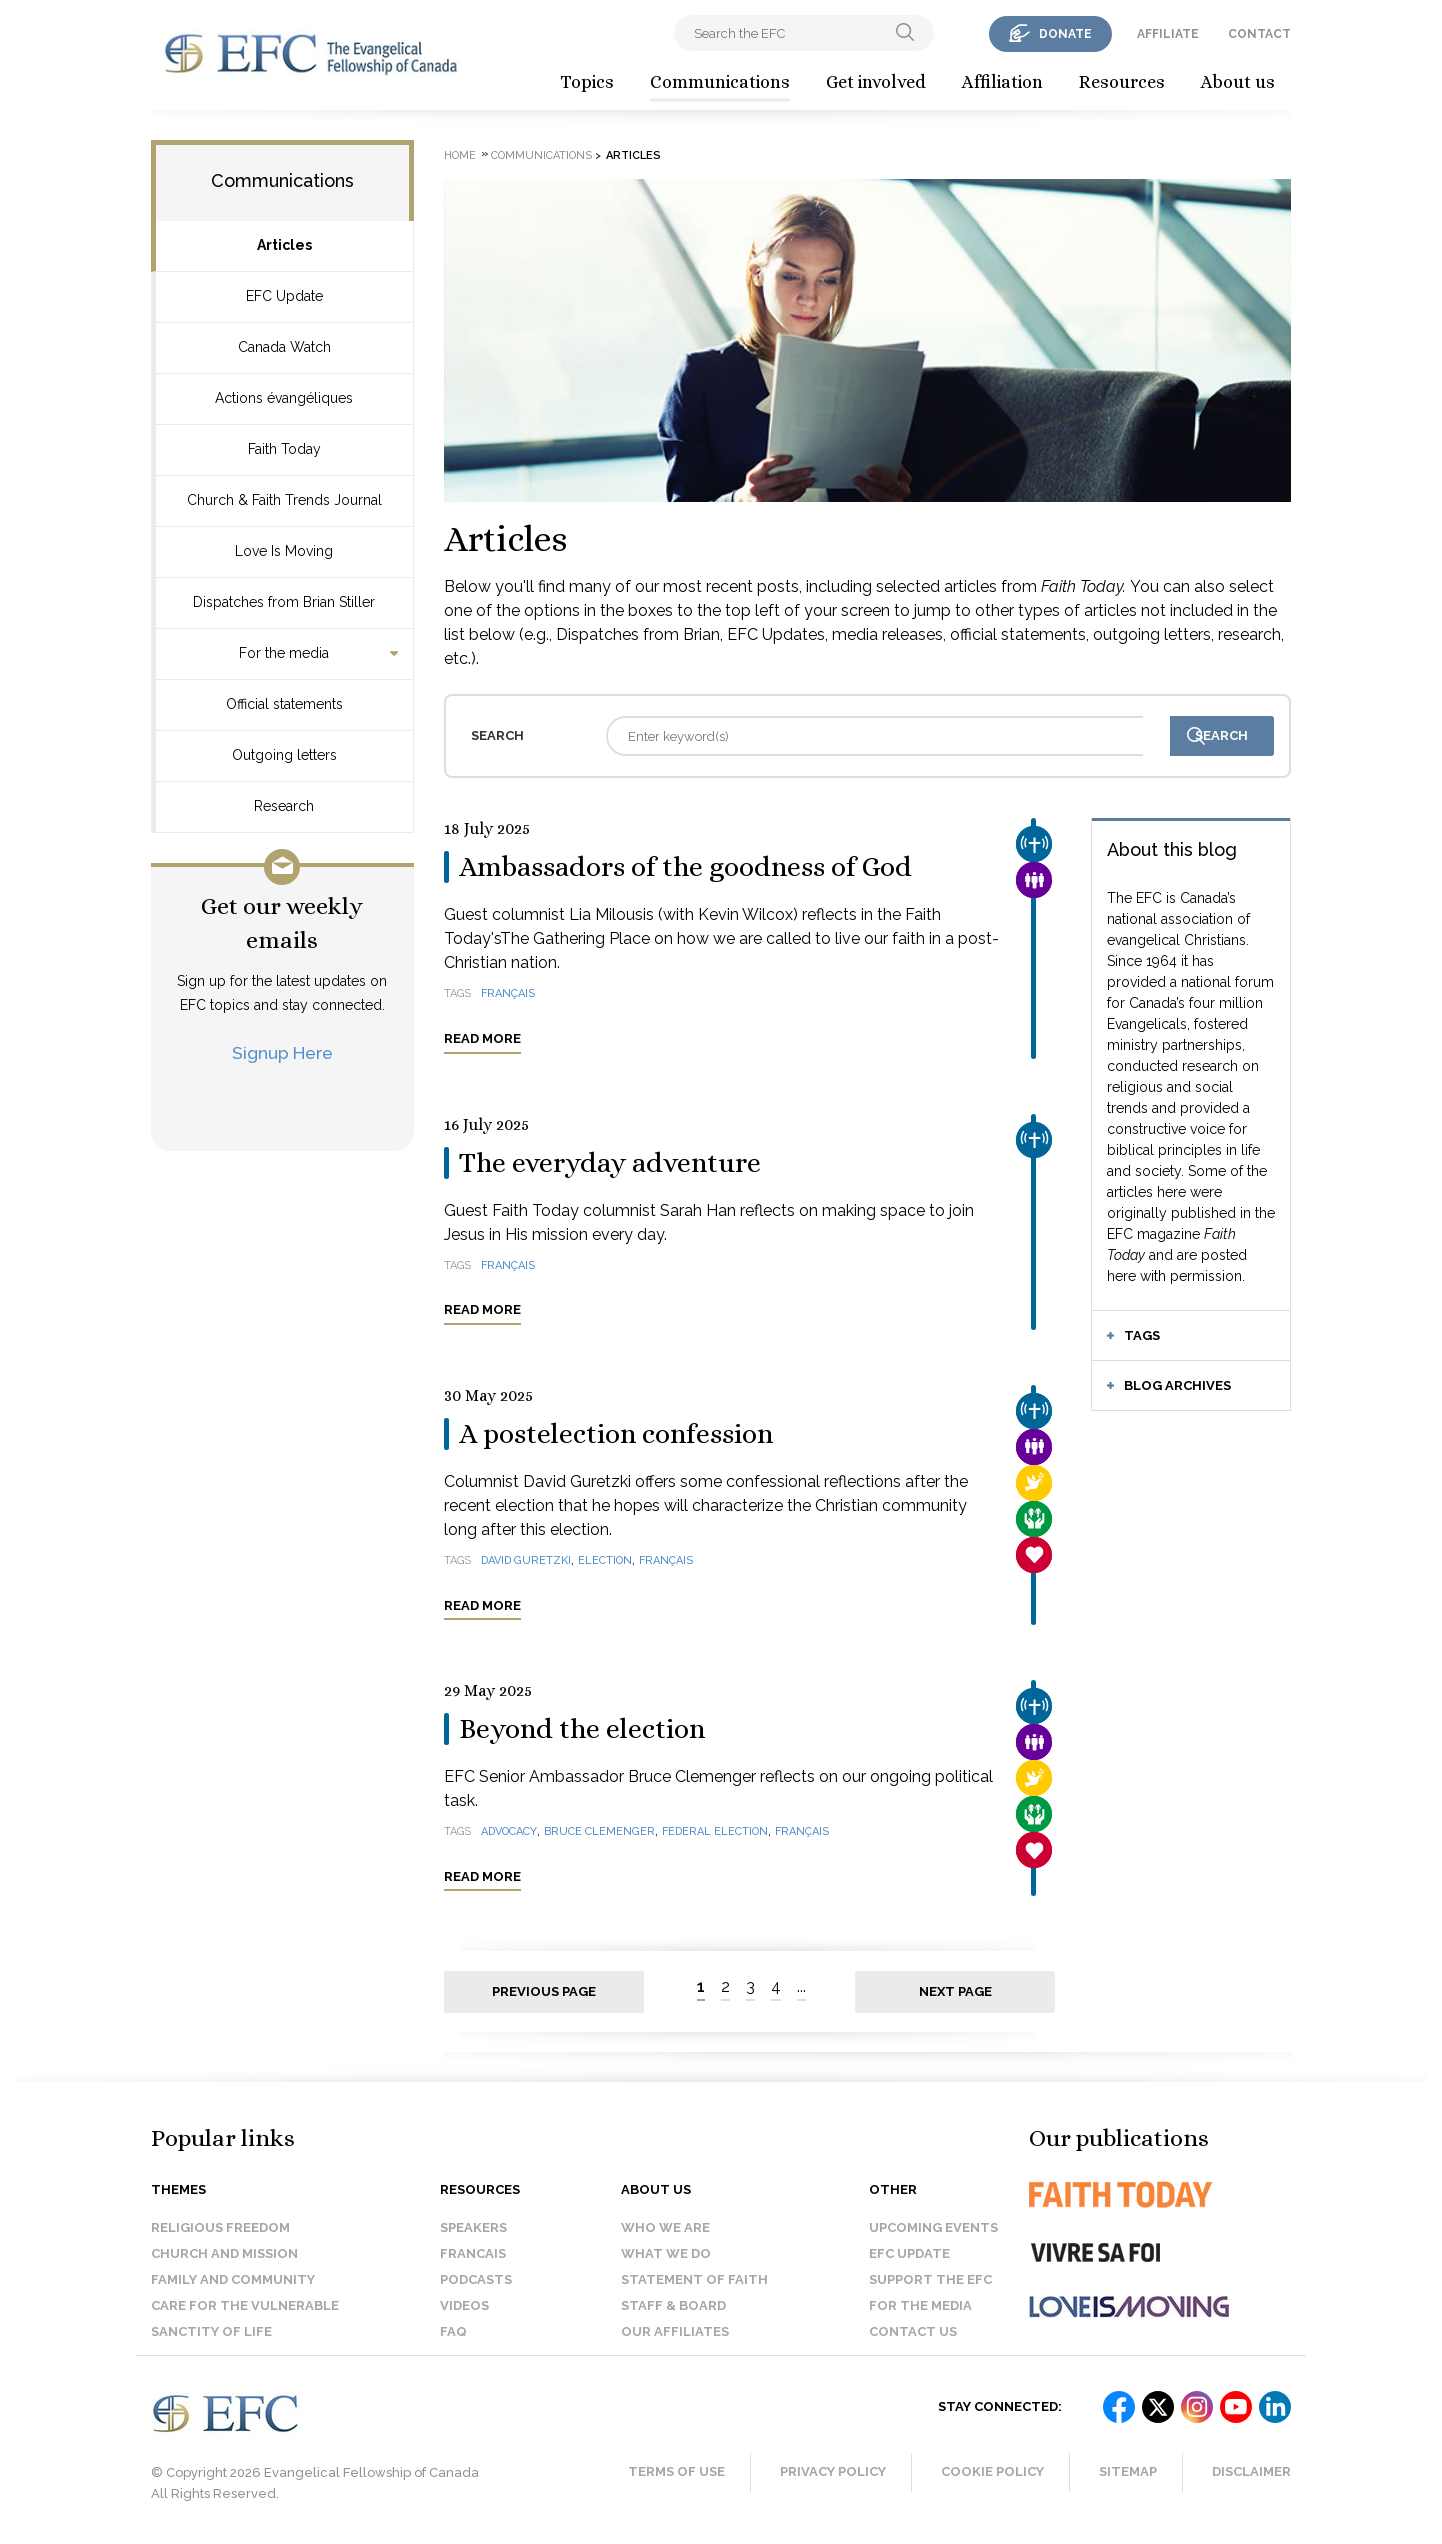 The height and width of the screenshot is (2544, 1442). What do you see at coordinates (833, 2471) in the screenshot?
I see `Privacy Policy` at bounding box center [833, 2471].